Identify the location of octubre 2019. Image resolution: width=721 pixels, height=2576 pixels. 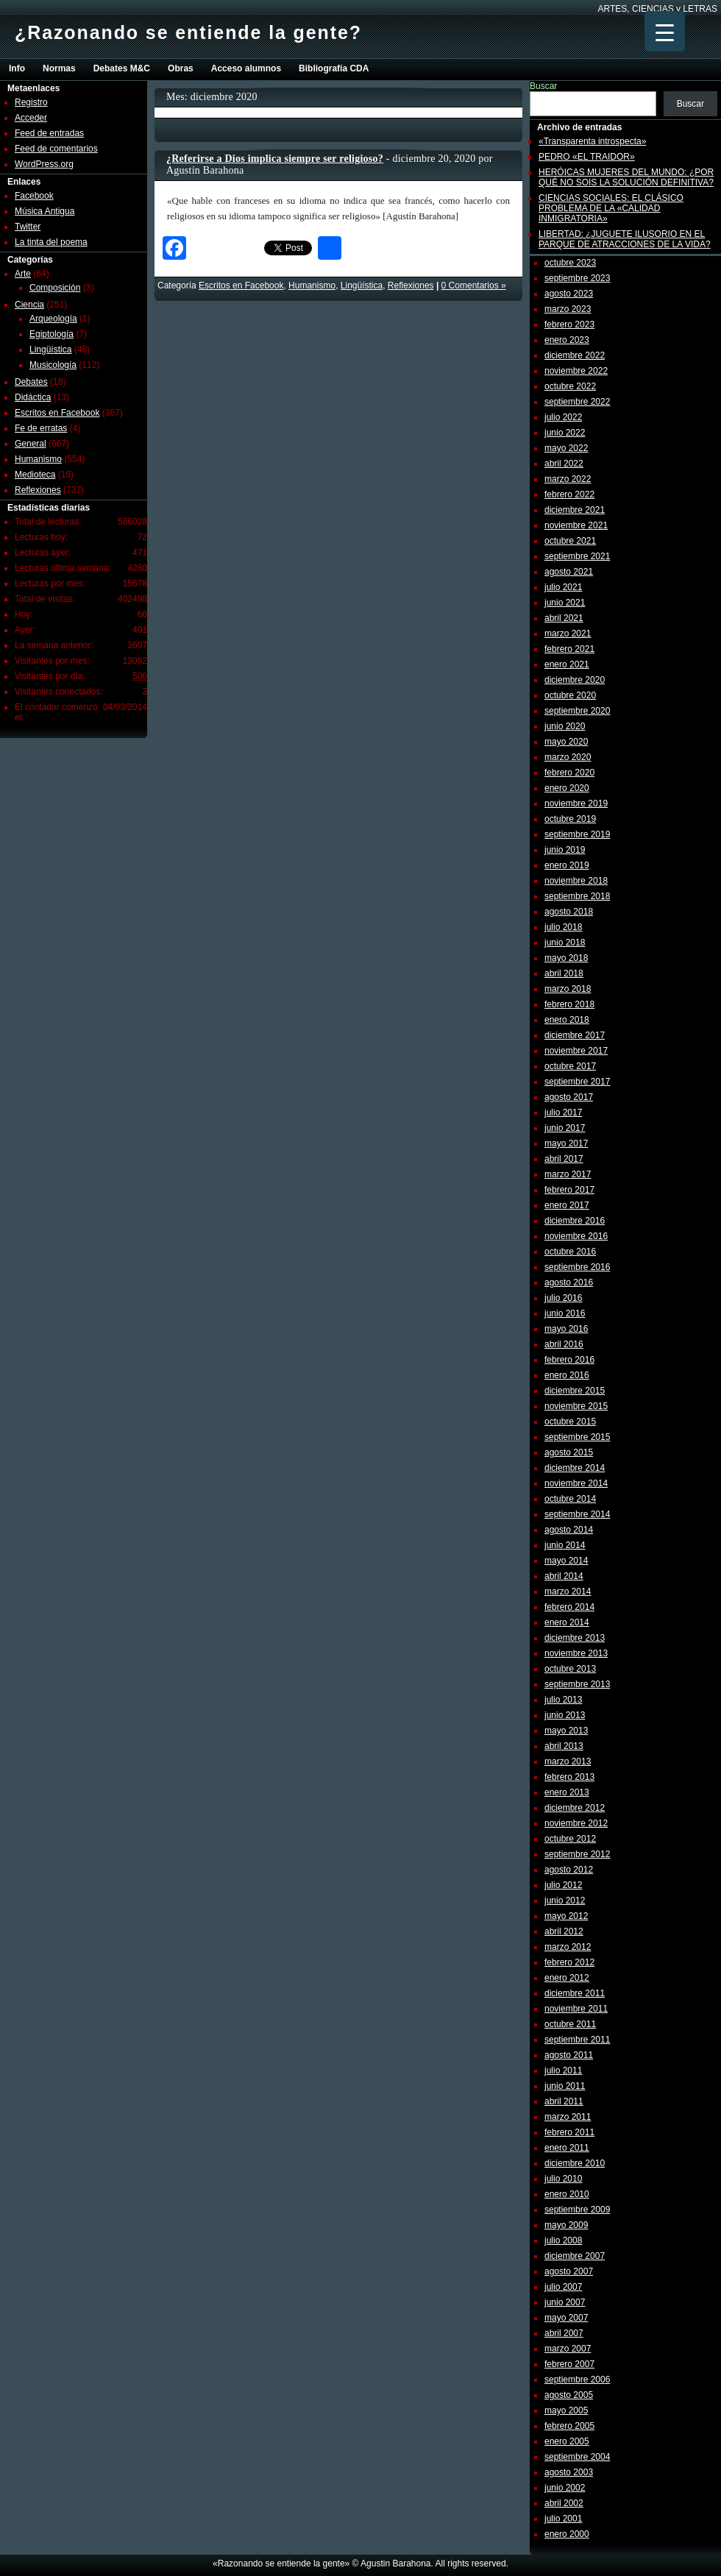
(570, 819).